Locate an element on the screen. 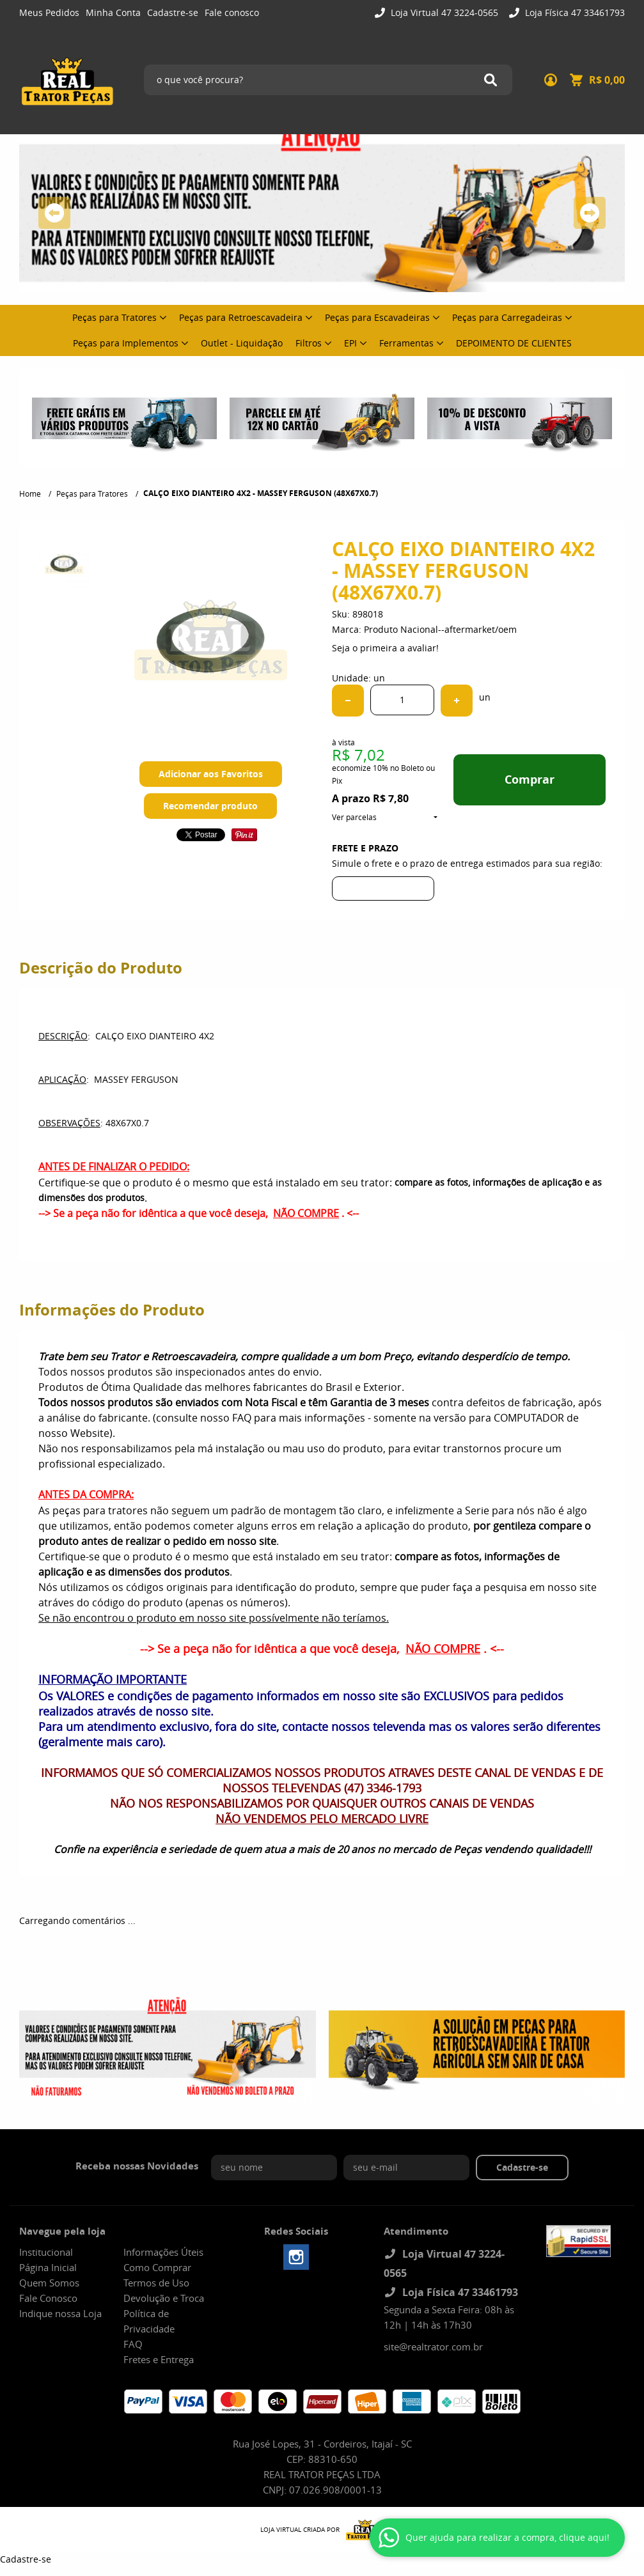 The height and width of the screenshot is (2576, 644). Cadastre-se is located at coordinates (172, 12).